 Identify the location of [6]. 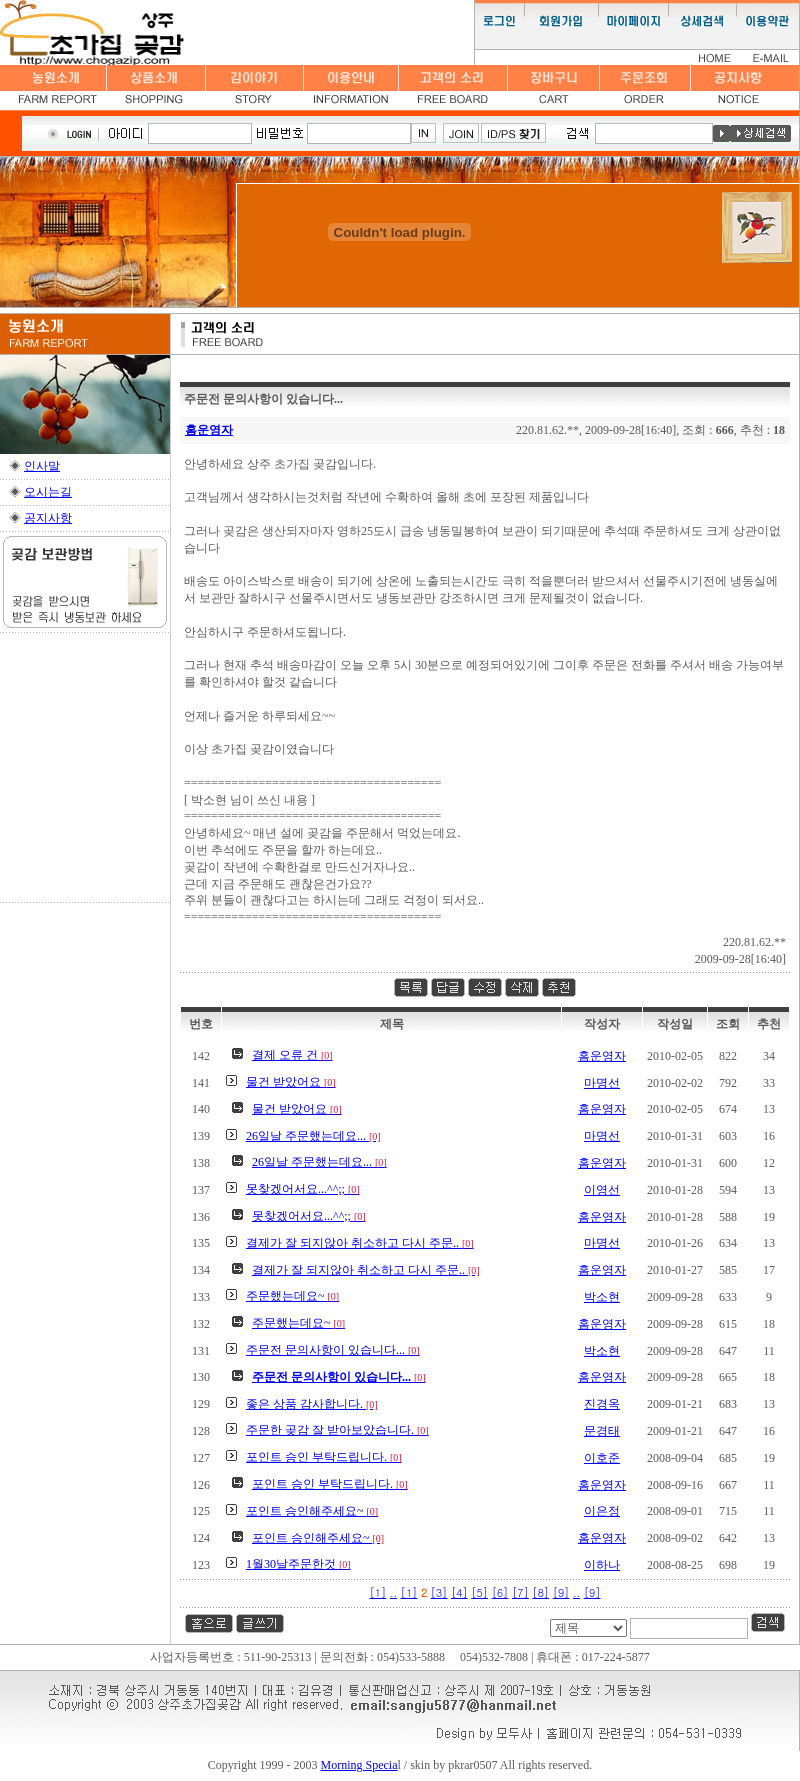
(500, 1592).